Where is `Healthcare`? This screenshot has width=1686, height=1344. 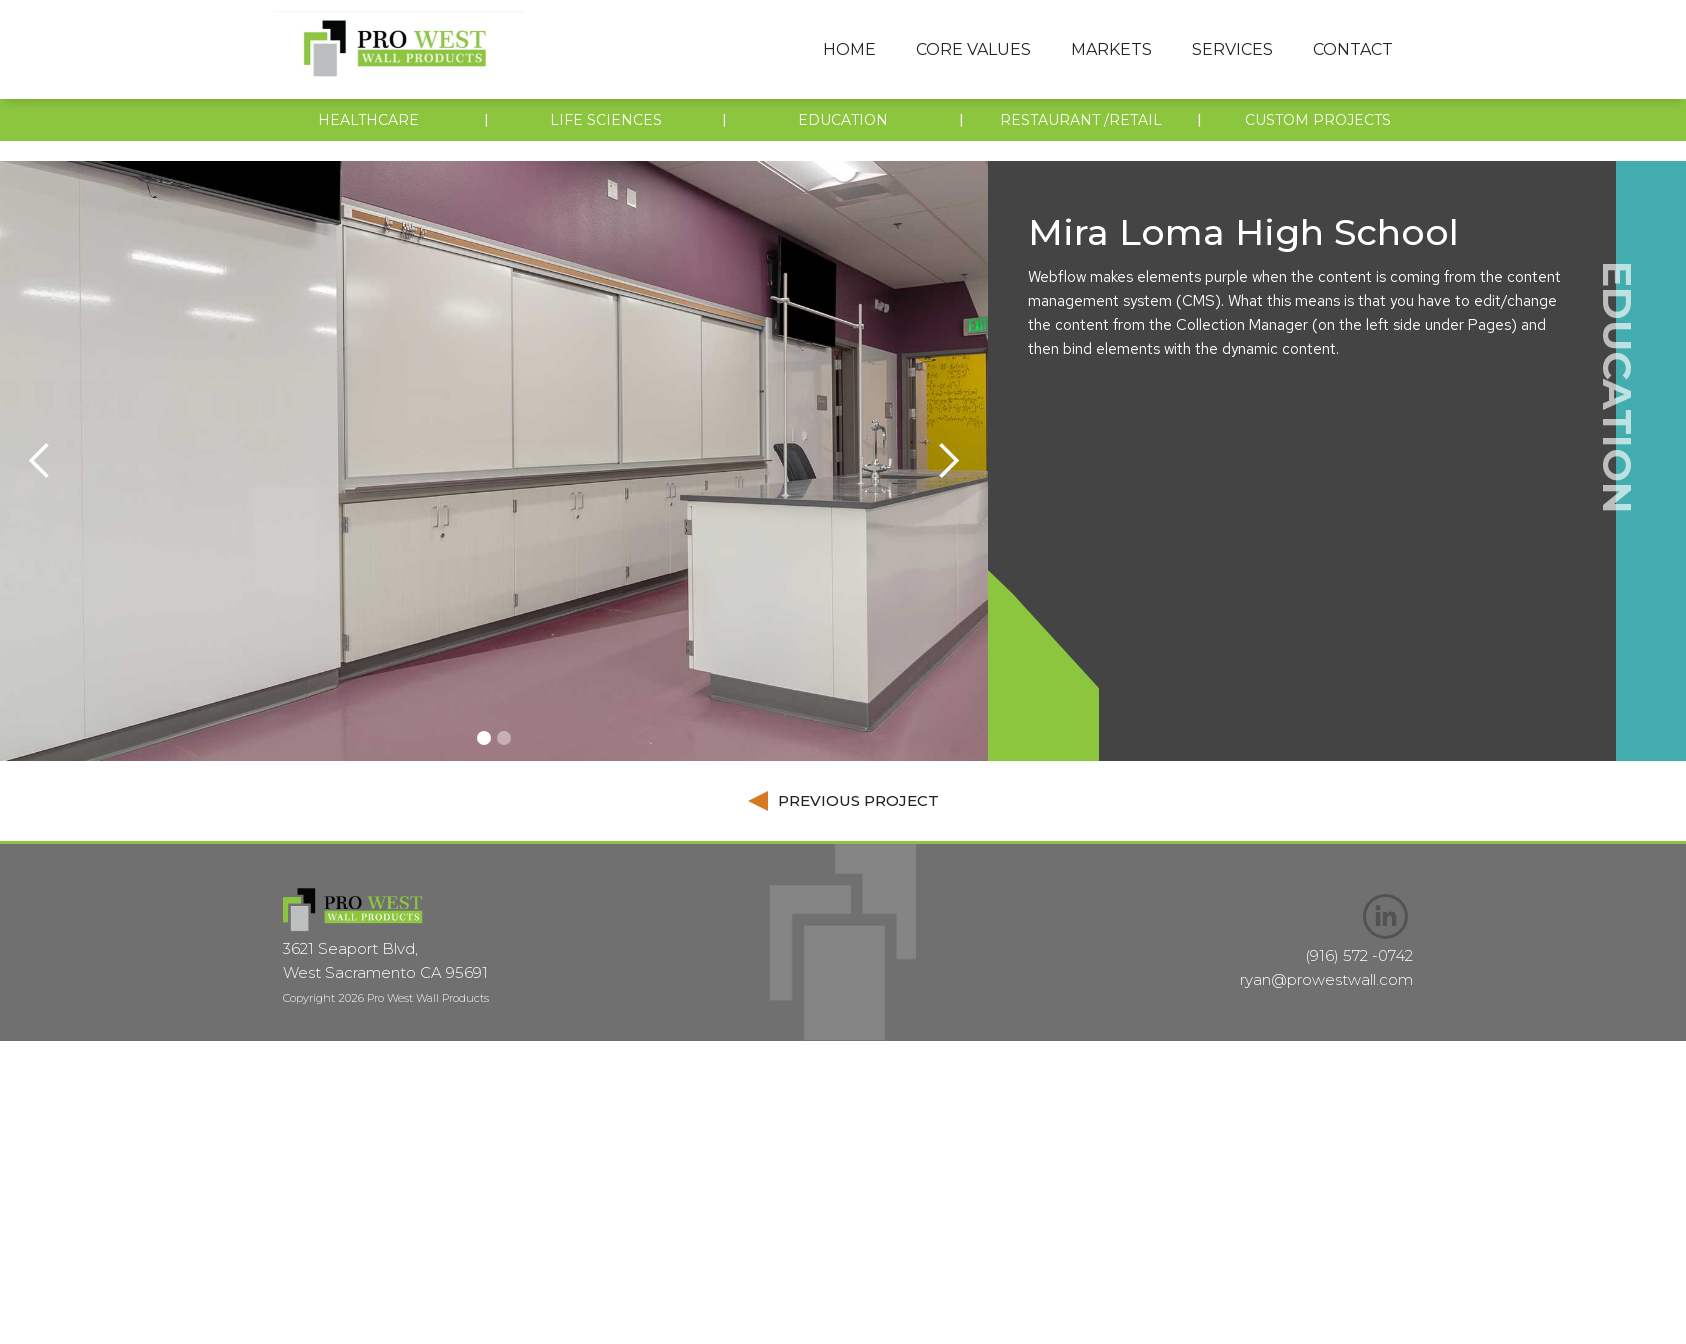
Healthcare is located at coordinates (368, 120).